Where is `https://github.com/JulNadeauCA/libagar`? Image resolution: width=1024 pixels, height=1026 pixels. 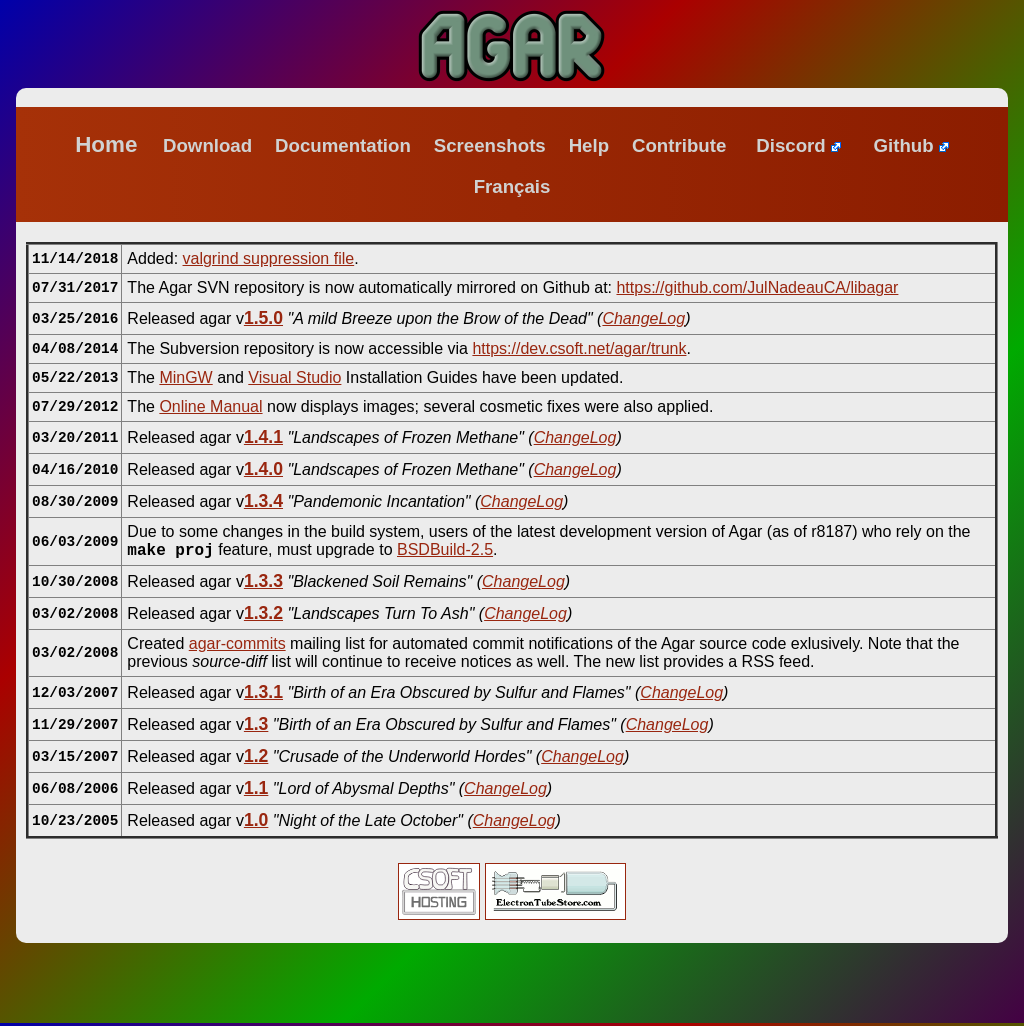 https://github.com/JulNadeauCA/libagar is located at coordinates (757, 287).